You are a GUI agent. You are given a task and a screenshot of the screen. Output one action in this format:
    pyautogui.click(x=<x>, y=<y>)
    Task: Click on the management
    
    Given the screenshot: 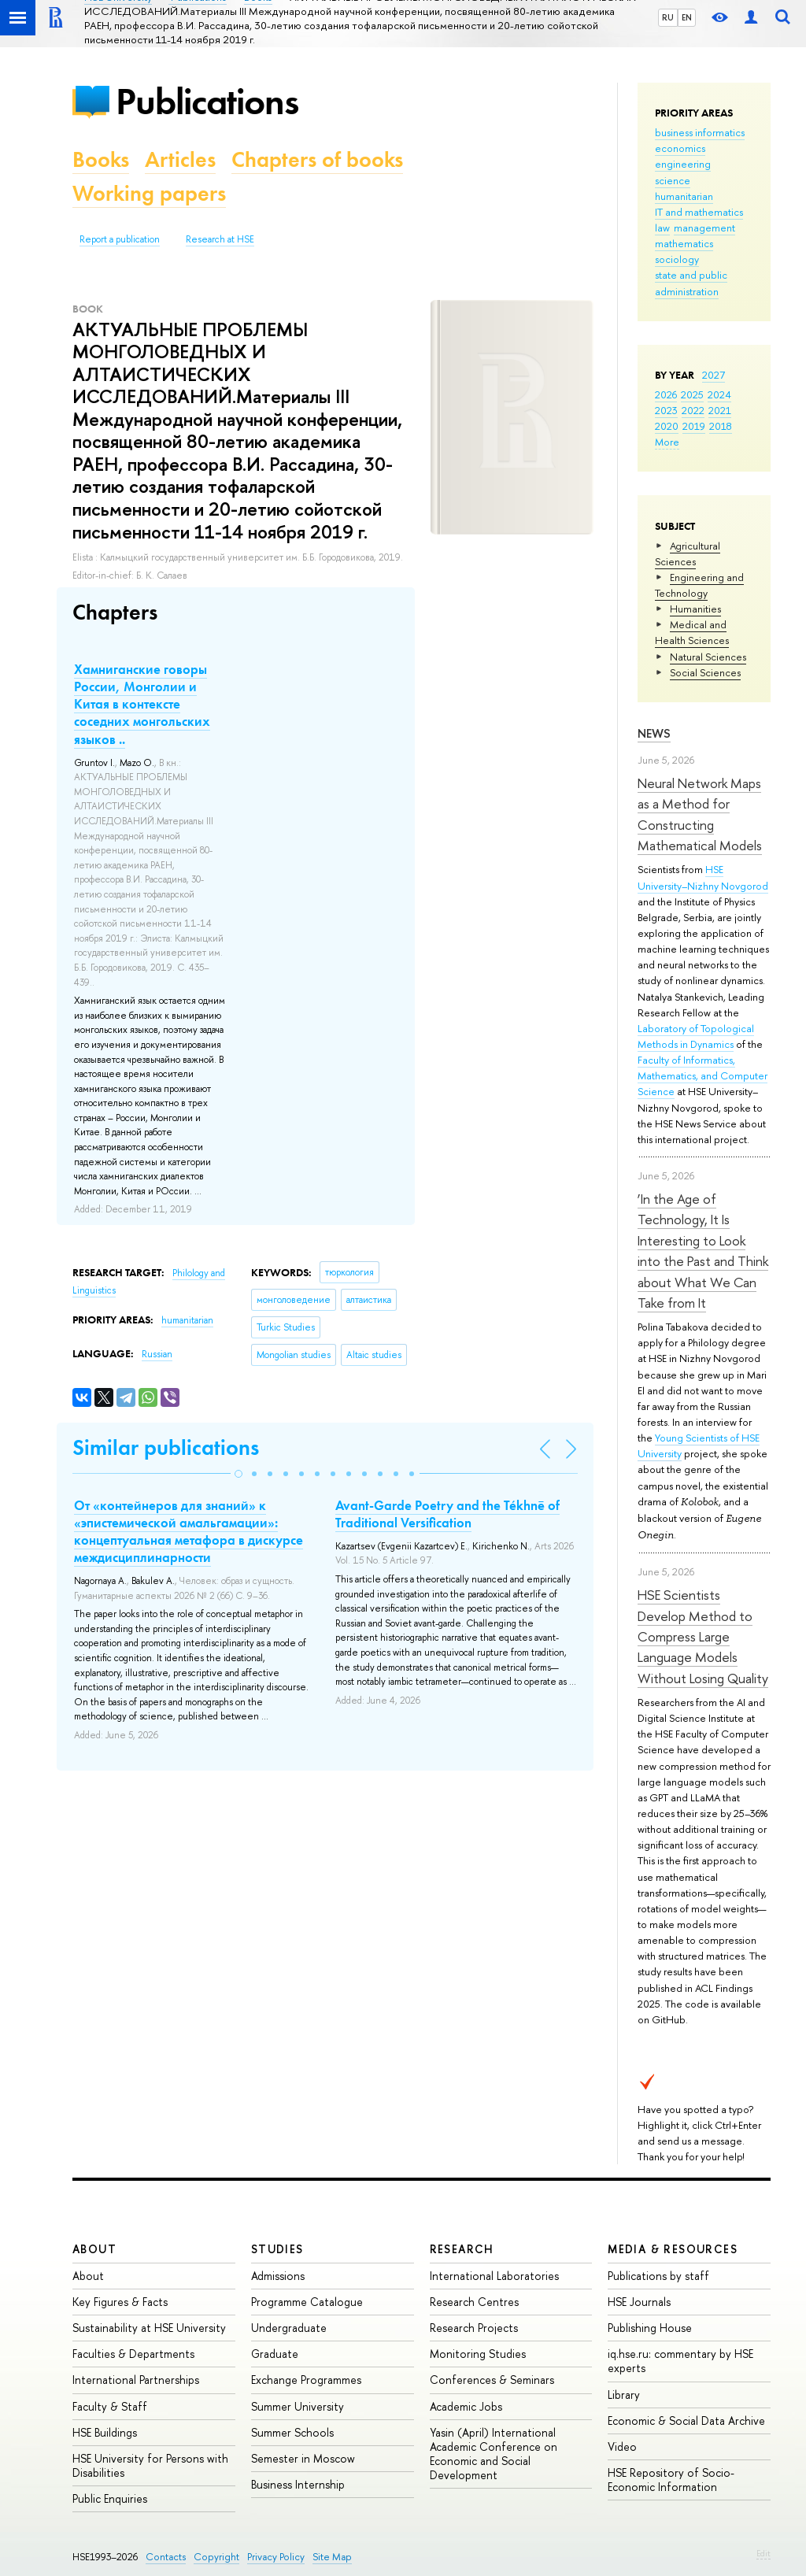 What is the action you would take?
    pyautogui.click(x=704, y=227)
    